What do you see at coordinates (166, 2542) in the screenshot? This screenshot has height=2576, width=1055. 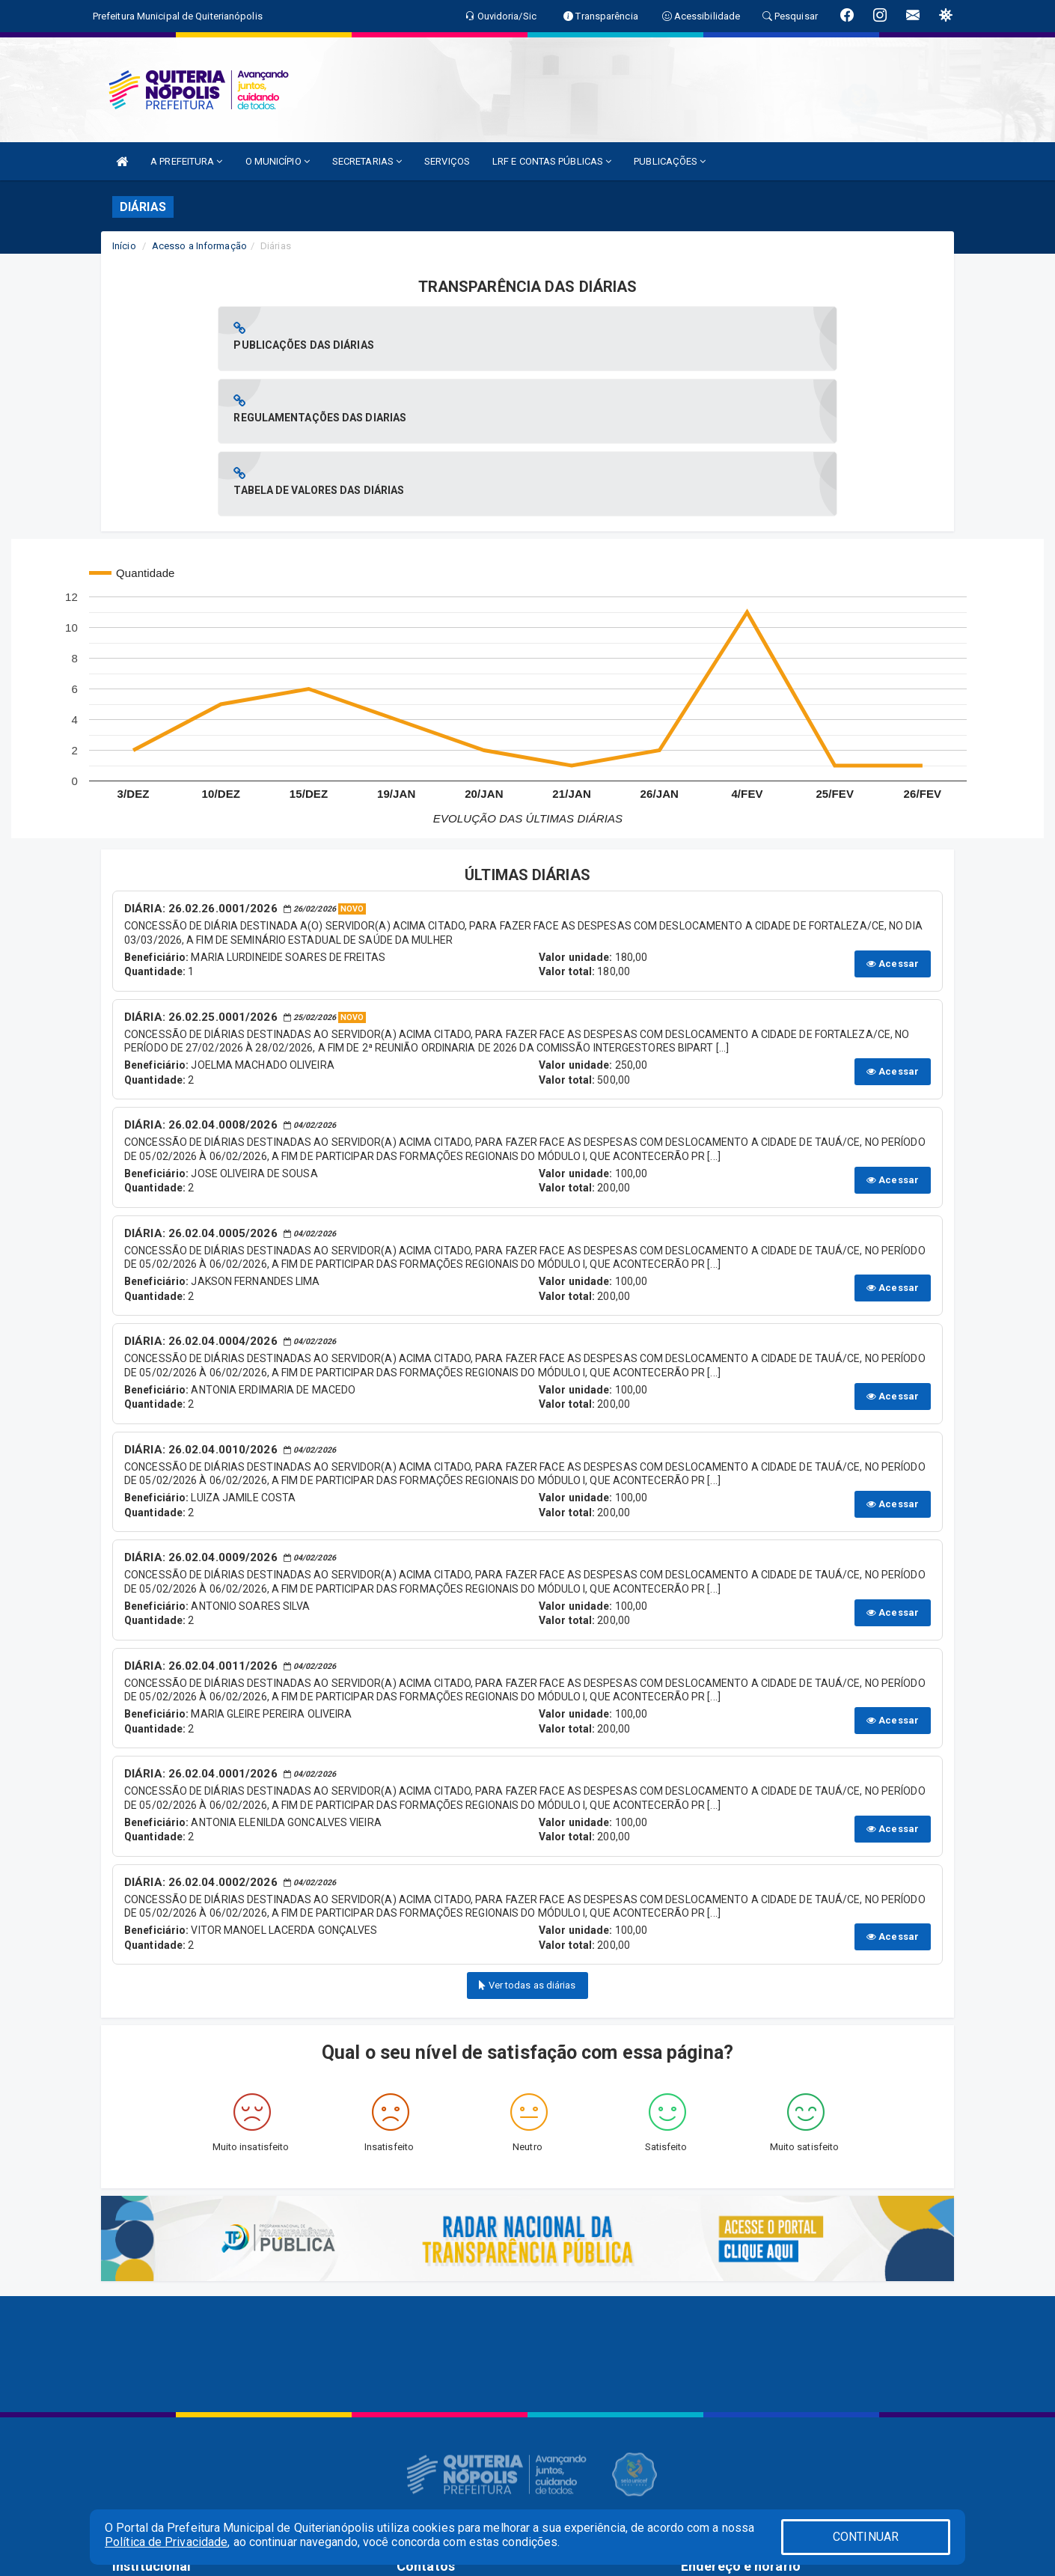 I see `Política de Privacidade` at bounding box center [166, 2542].